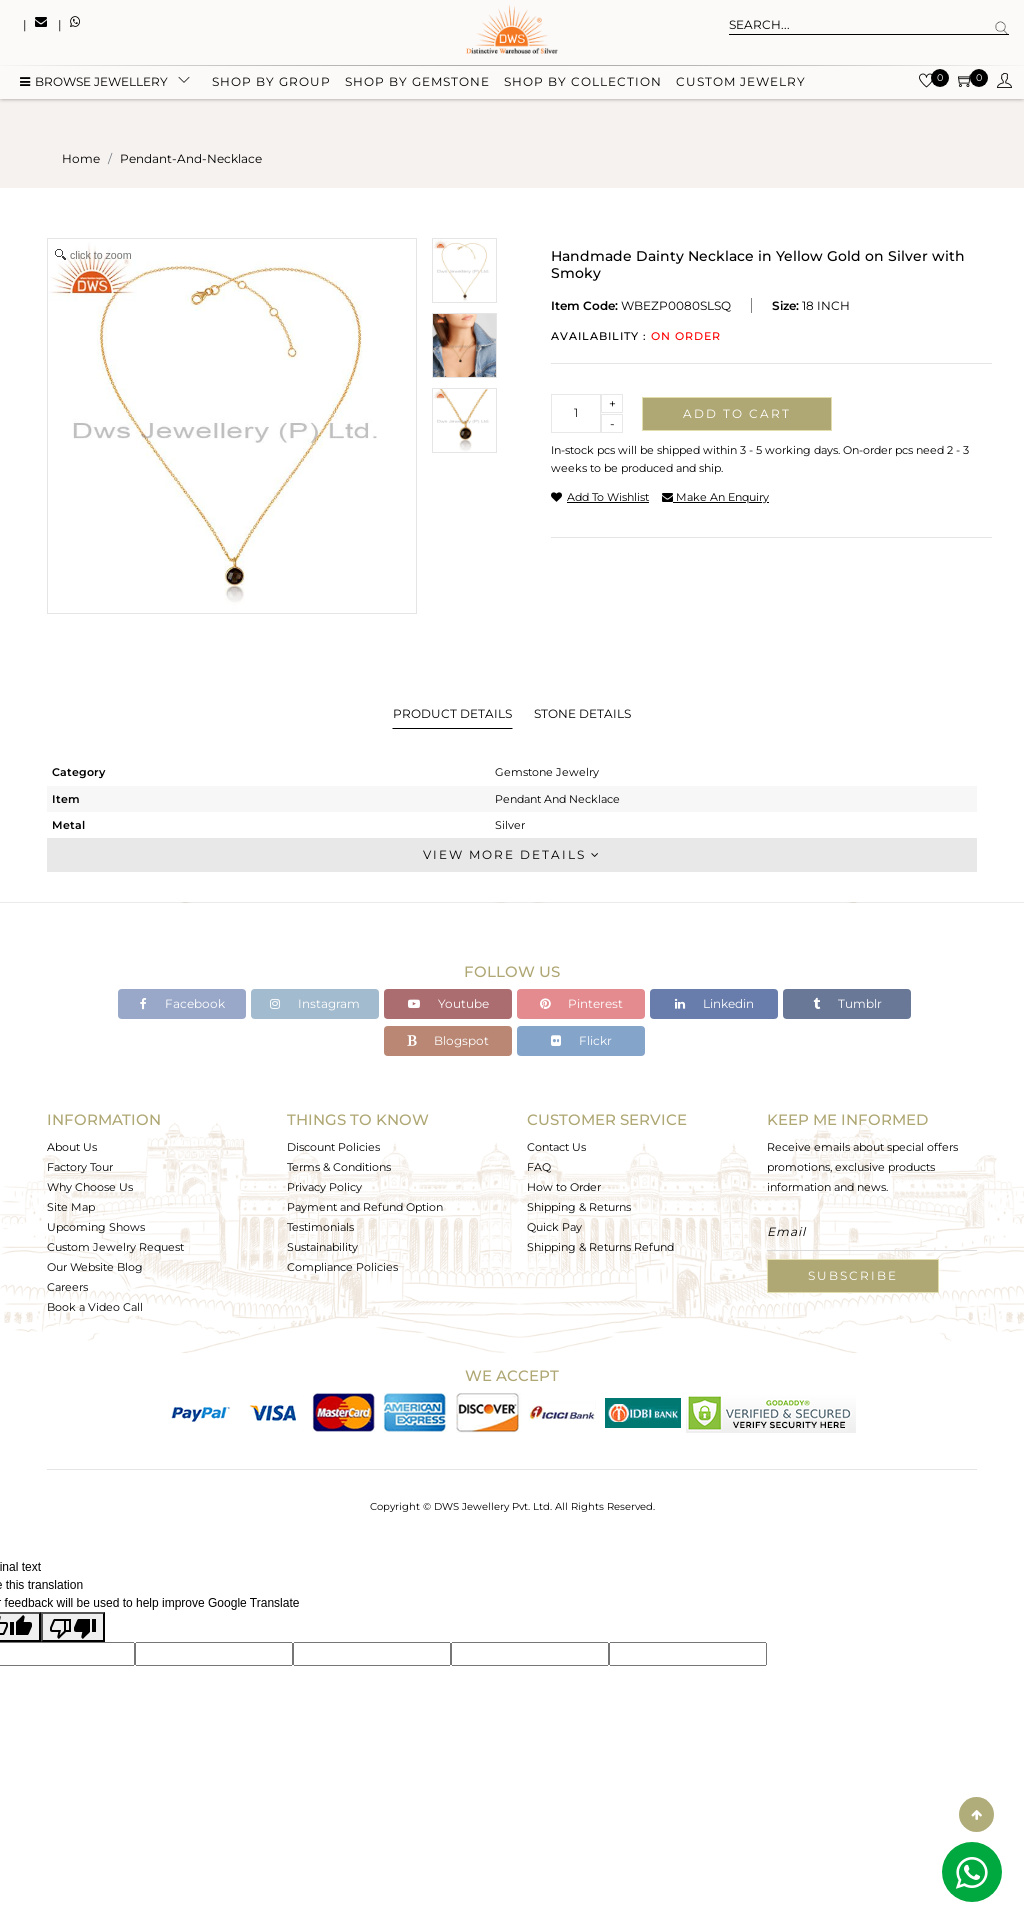  What do you see at coordinates (95, 1307) in the screenshot?
I see `Book a Video Call` at bounding box center [95, 1307].